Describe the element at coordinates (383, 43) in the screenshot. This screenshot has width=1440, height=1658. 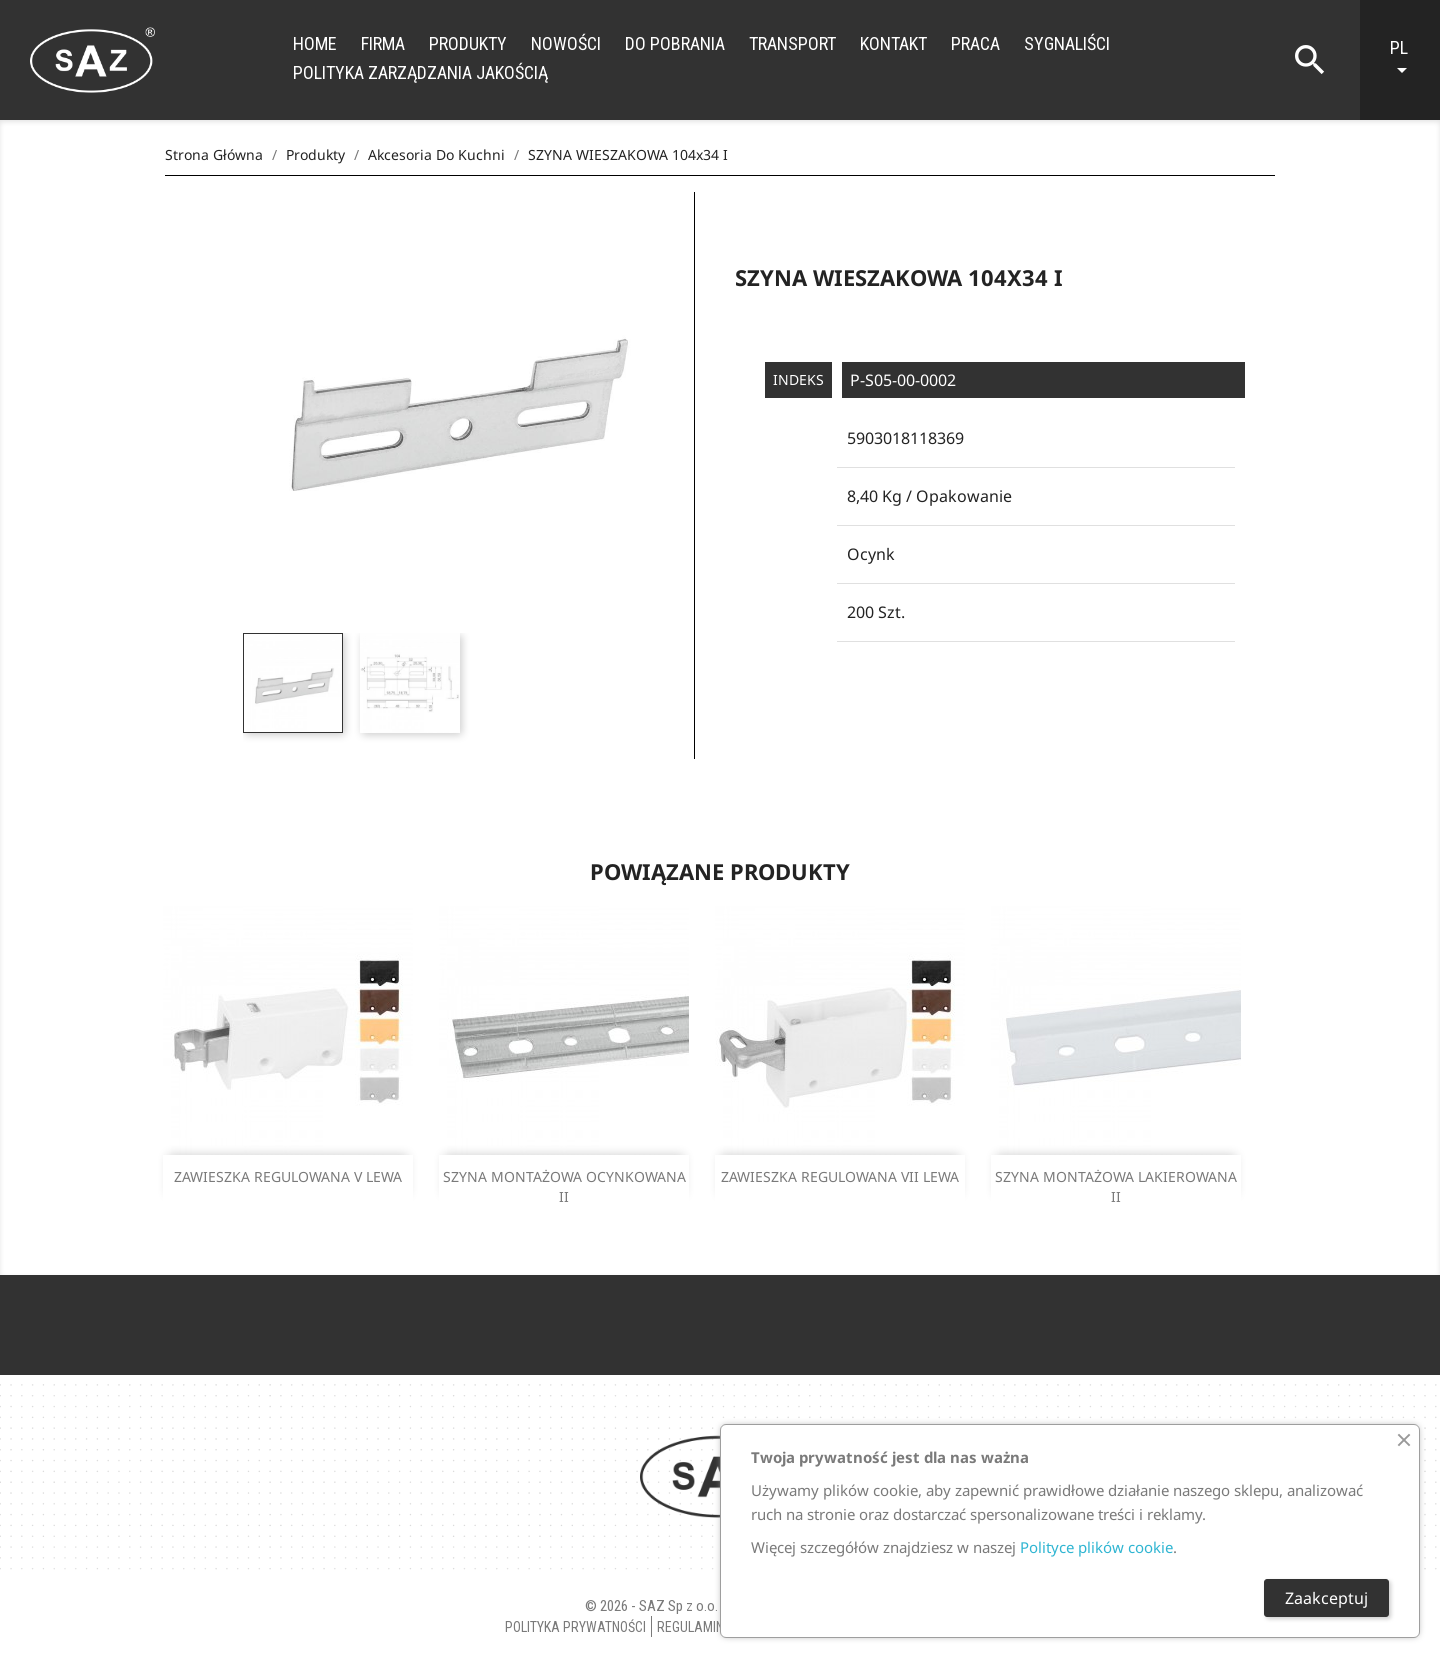
I see `Firma` at that location.